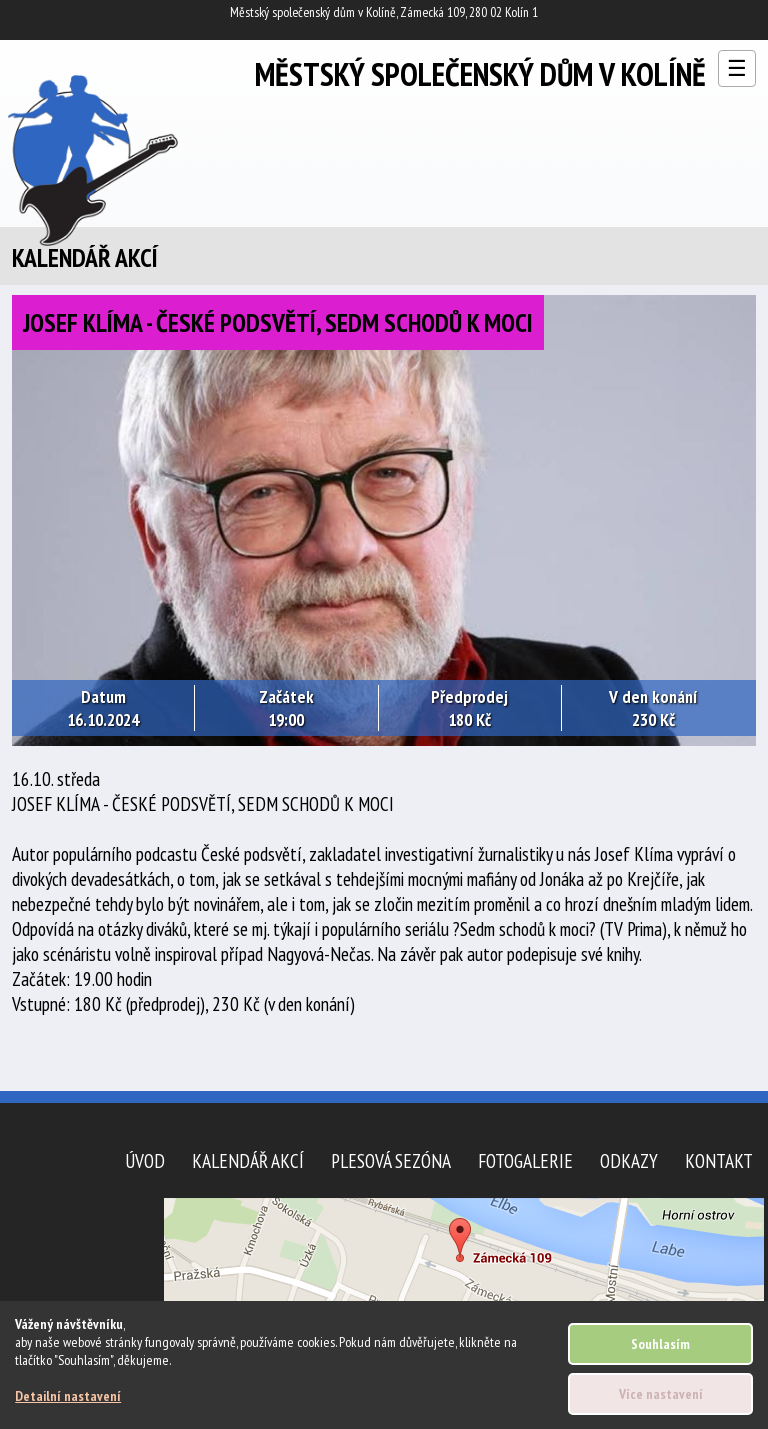  I want to click on Odkazy, so click(629, 1160).